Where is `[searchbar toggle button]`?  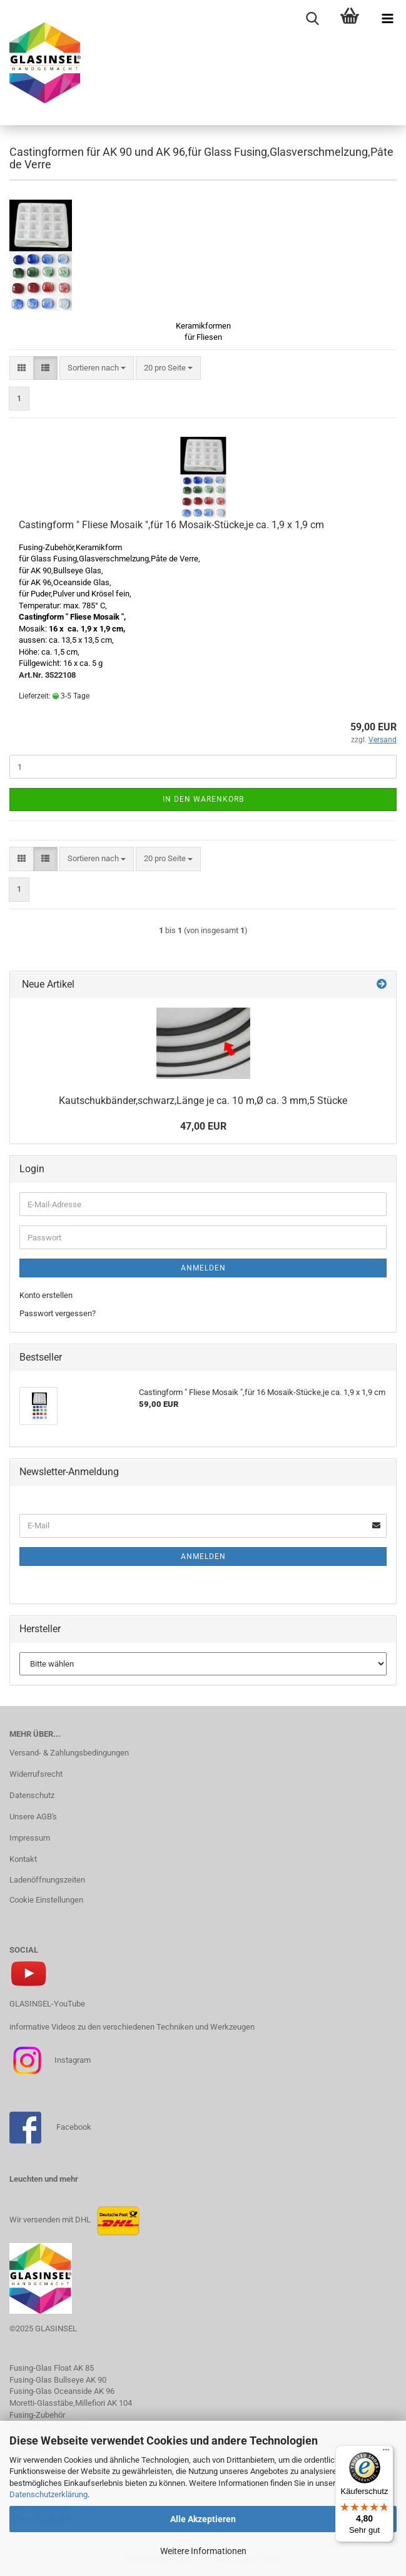
[searchbar toggle button] is located at coordinates (312, 19).